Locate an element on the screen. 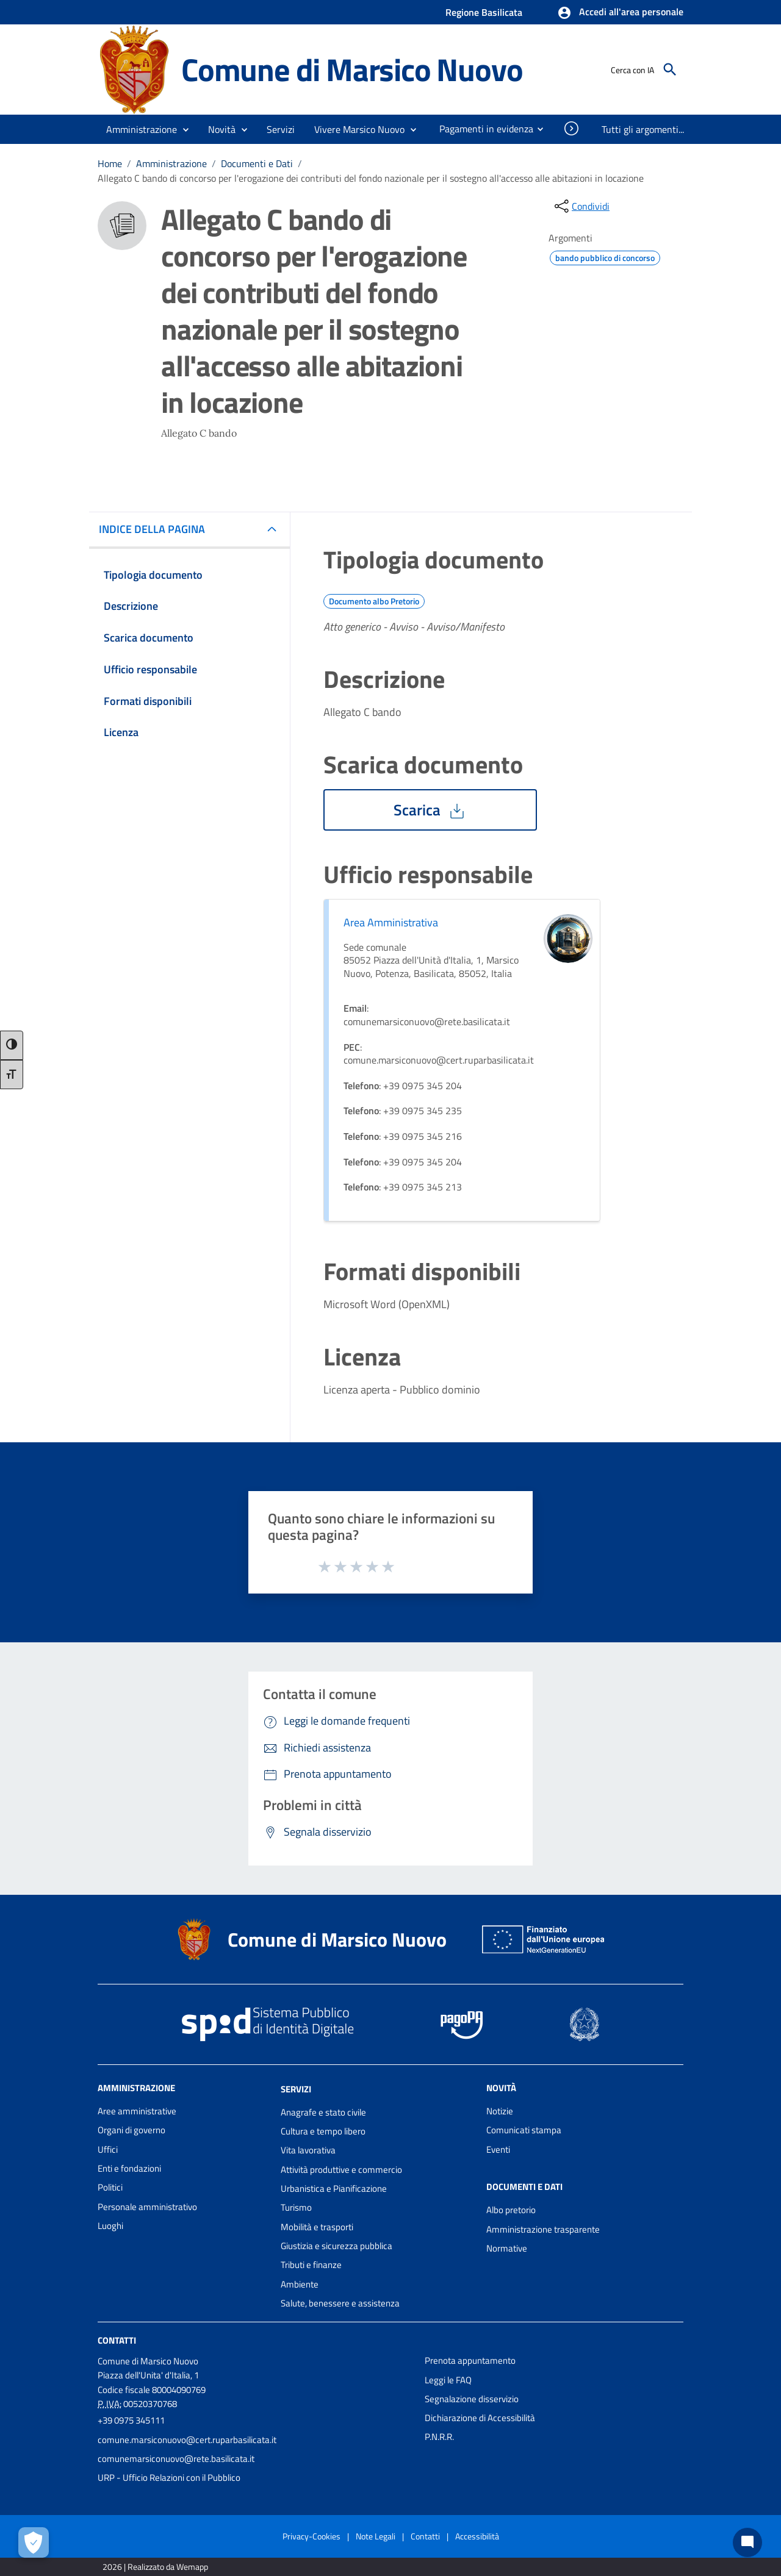 The height and width of the screenshot is (2576, 781). Note Legali is located at coordinates (375, 2536).